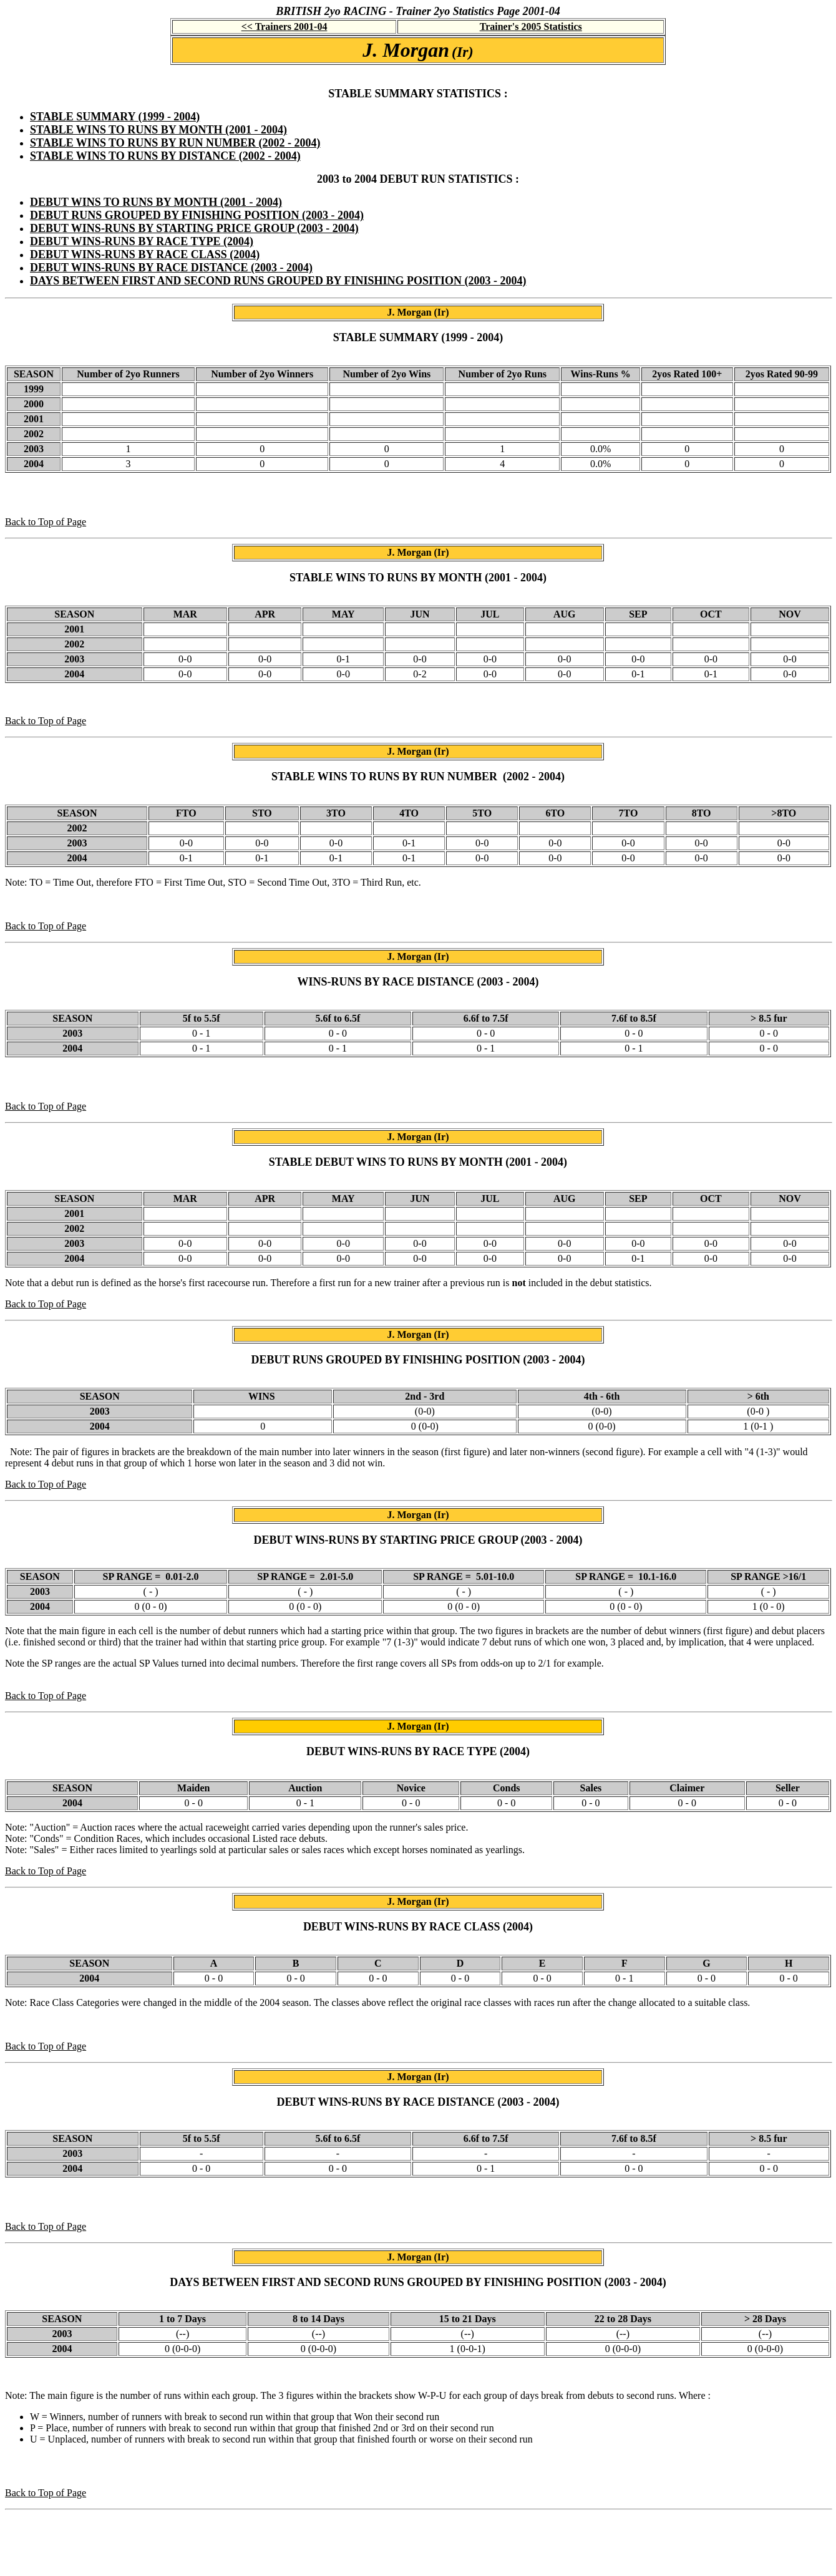 The width and height of the screenshot is (836, 2576). What do you see at coordinates (156, 202) in the screenshot?
I see `DEBUT WINS TO RUNS BY MONTH (2001 - 2004)` at bounding box center [156, 202].